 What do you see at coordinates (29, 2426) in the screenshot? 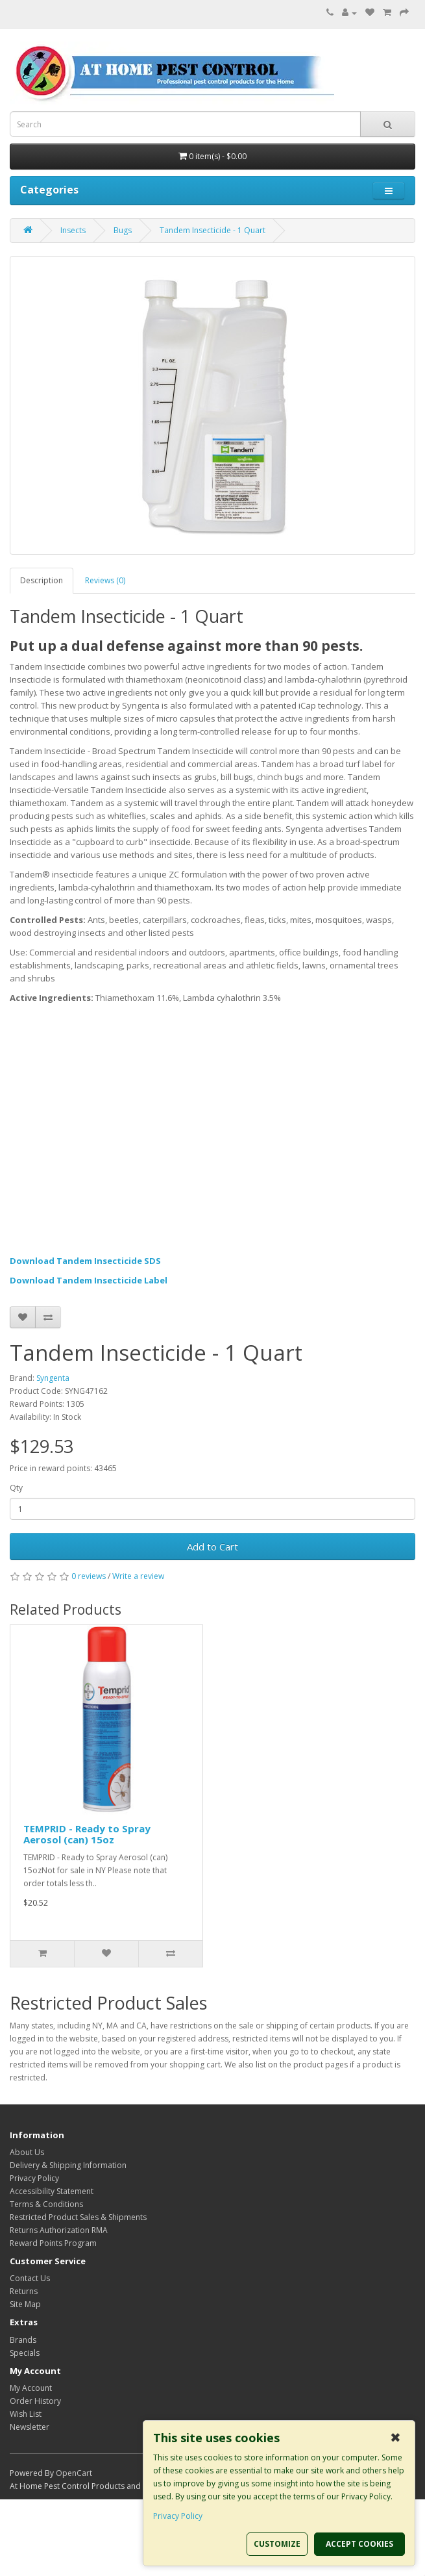
I see `Newsletter` at bounding box center [29, 2426].